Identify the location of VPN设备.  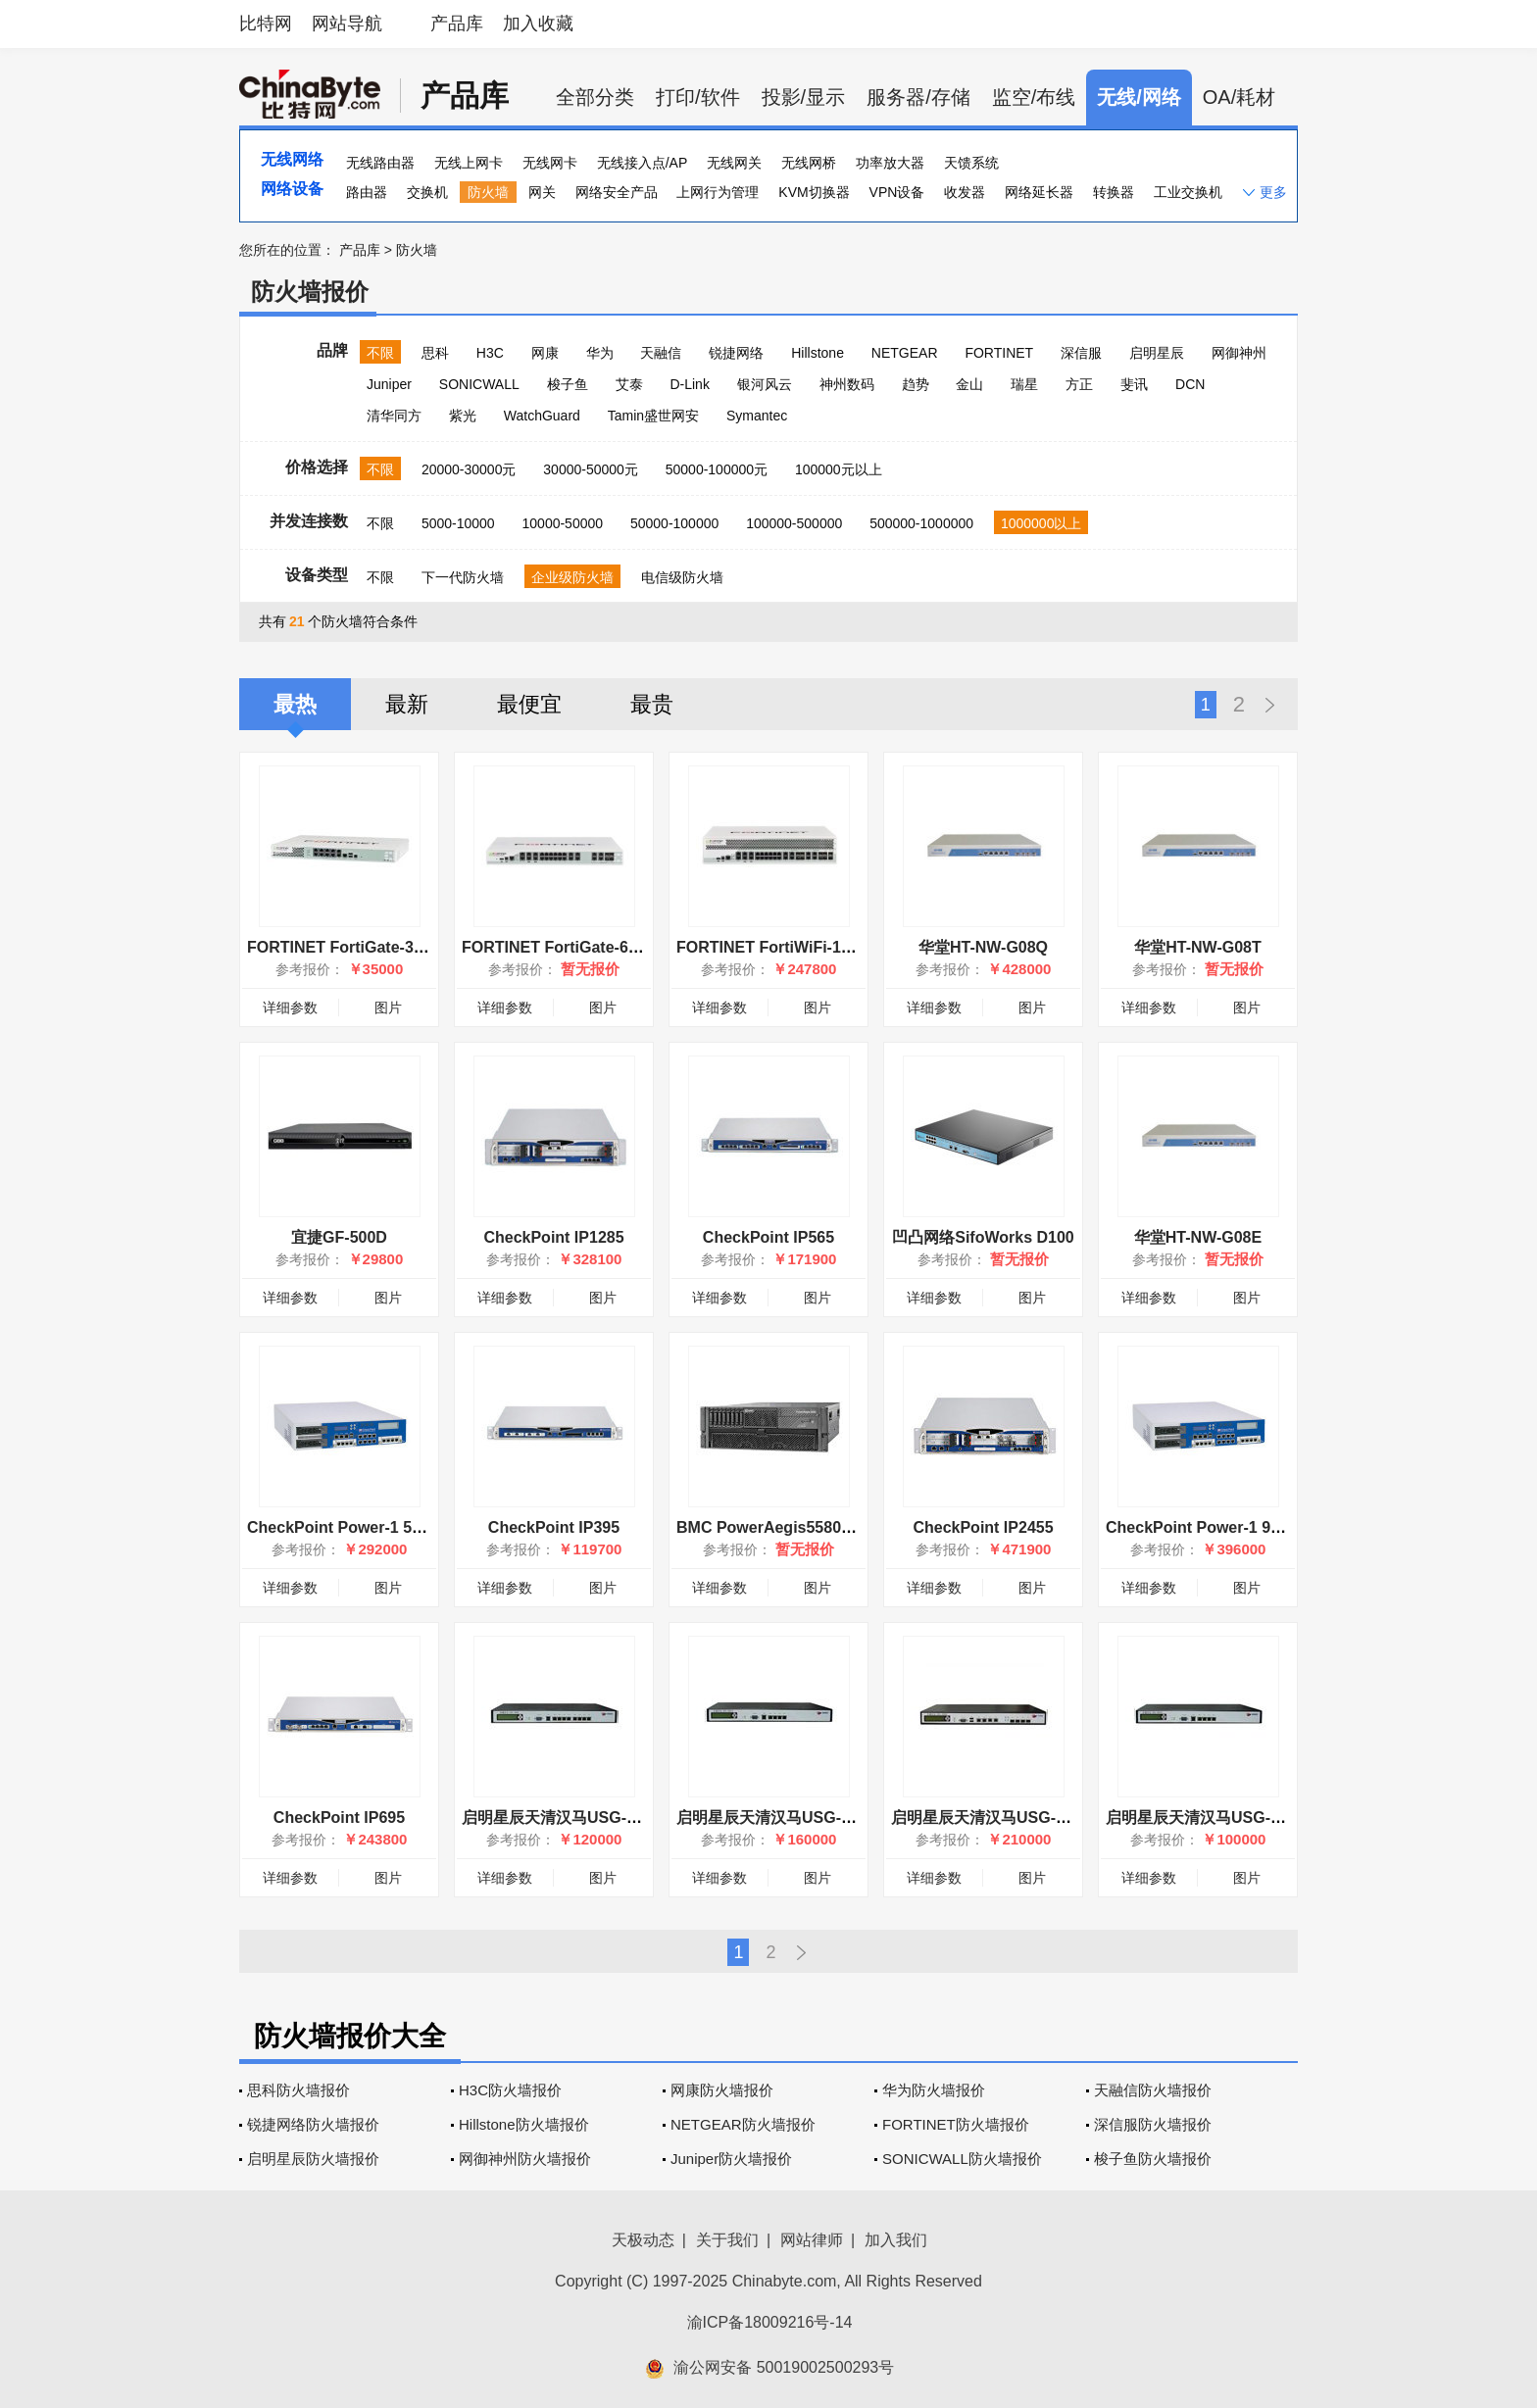
(897, 192).